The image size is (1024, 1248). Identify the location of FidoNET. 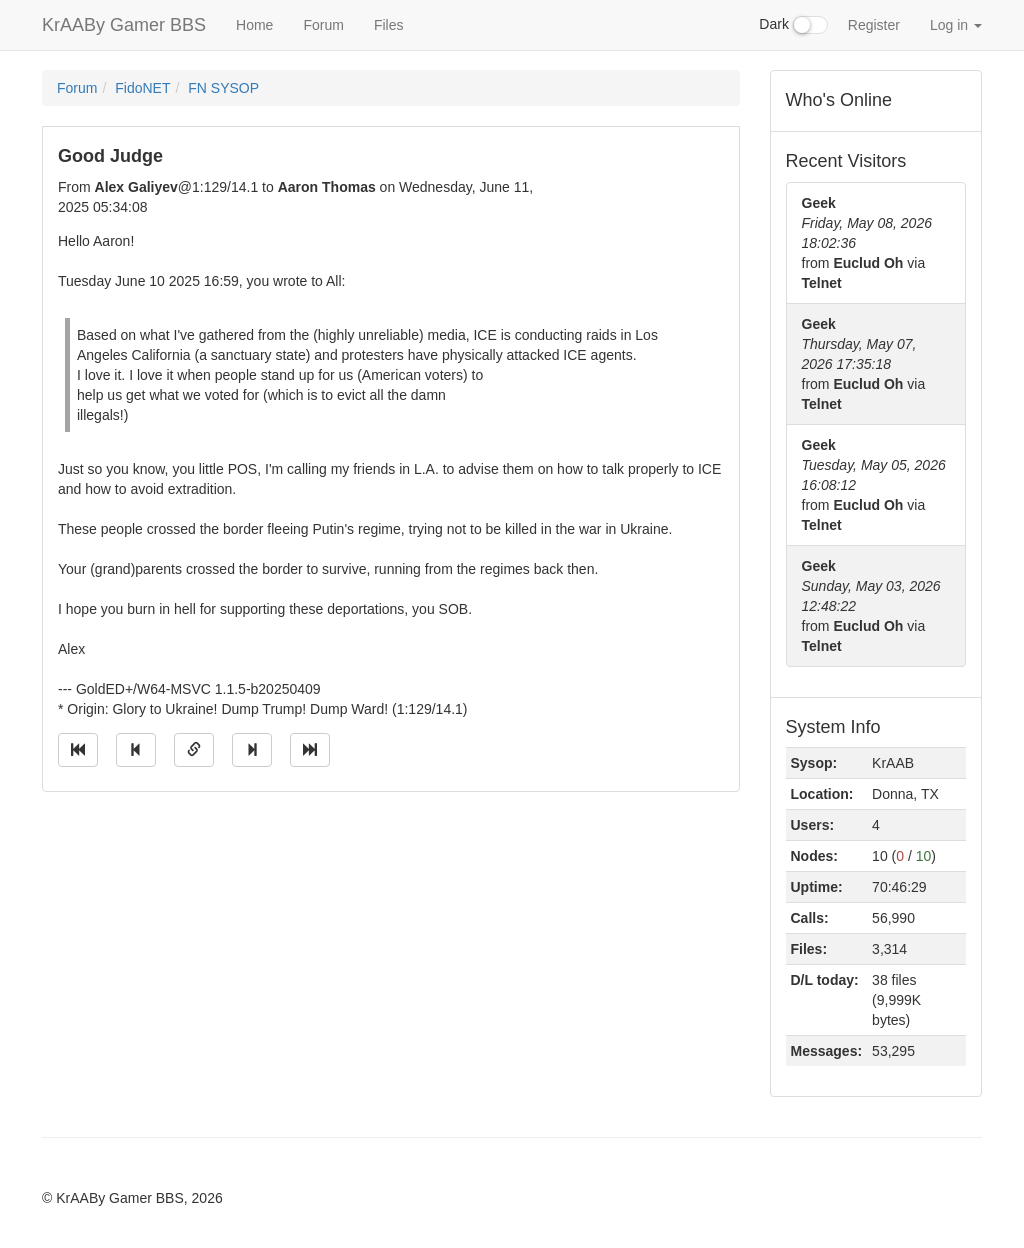
(142, 88).